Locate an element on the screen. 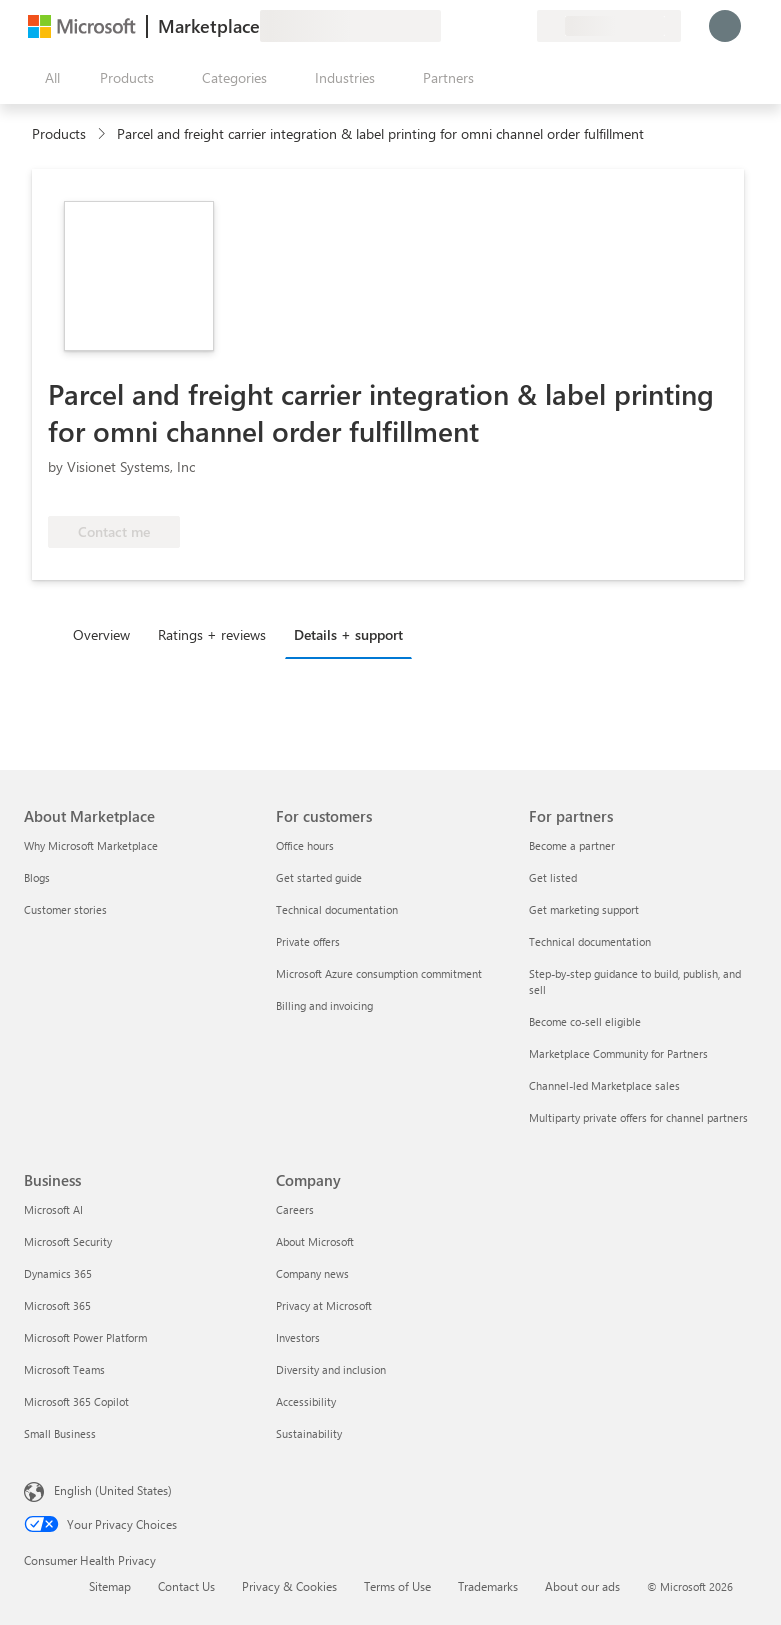 This screenshot has width=781, height=1625. Microsoft Power Platform [Microsoft Power Platform Business] is located at coordinates (85, 1337).